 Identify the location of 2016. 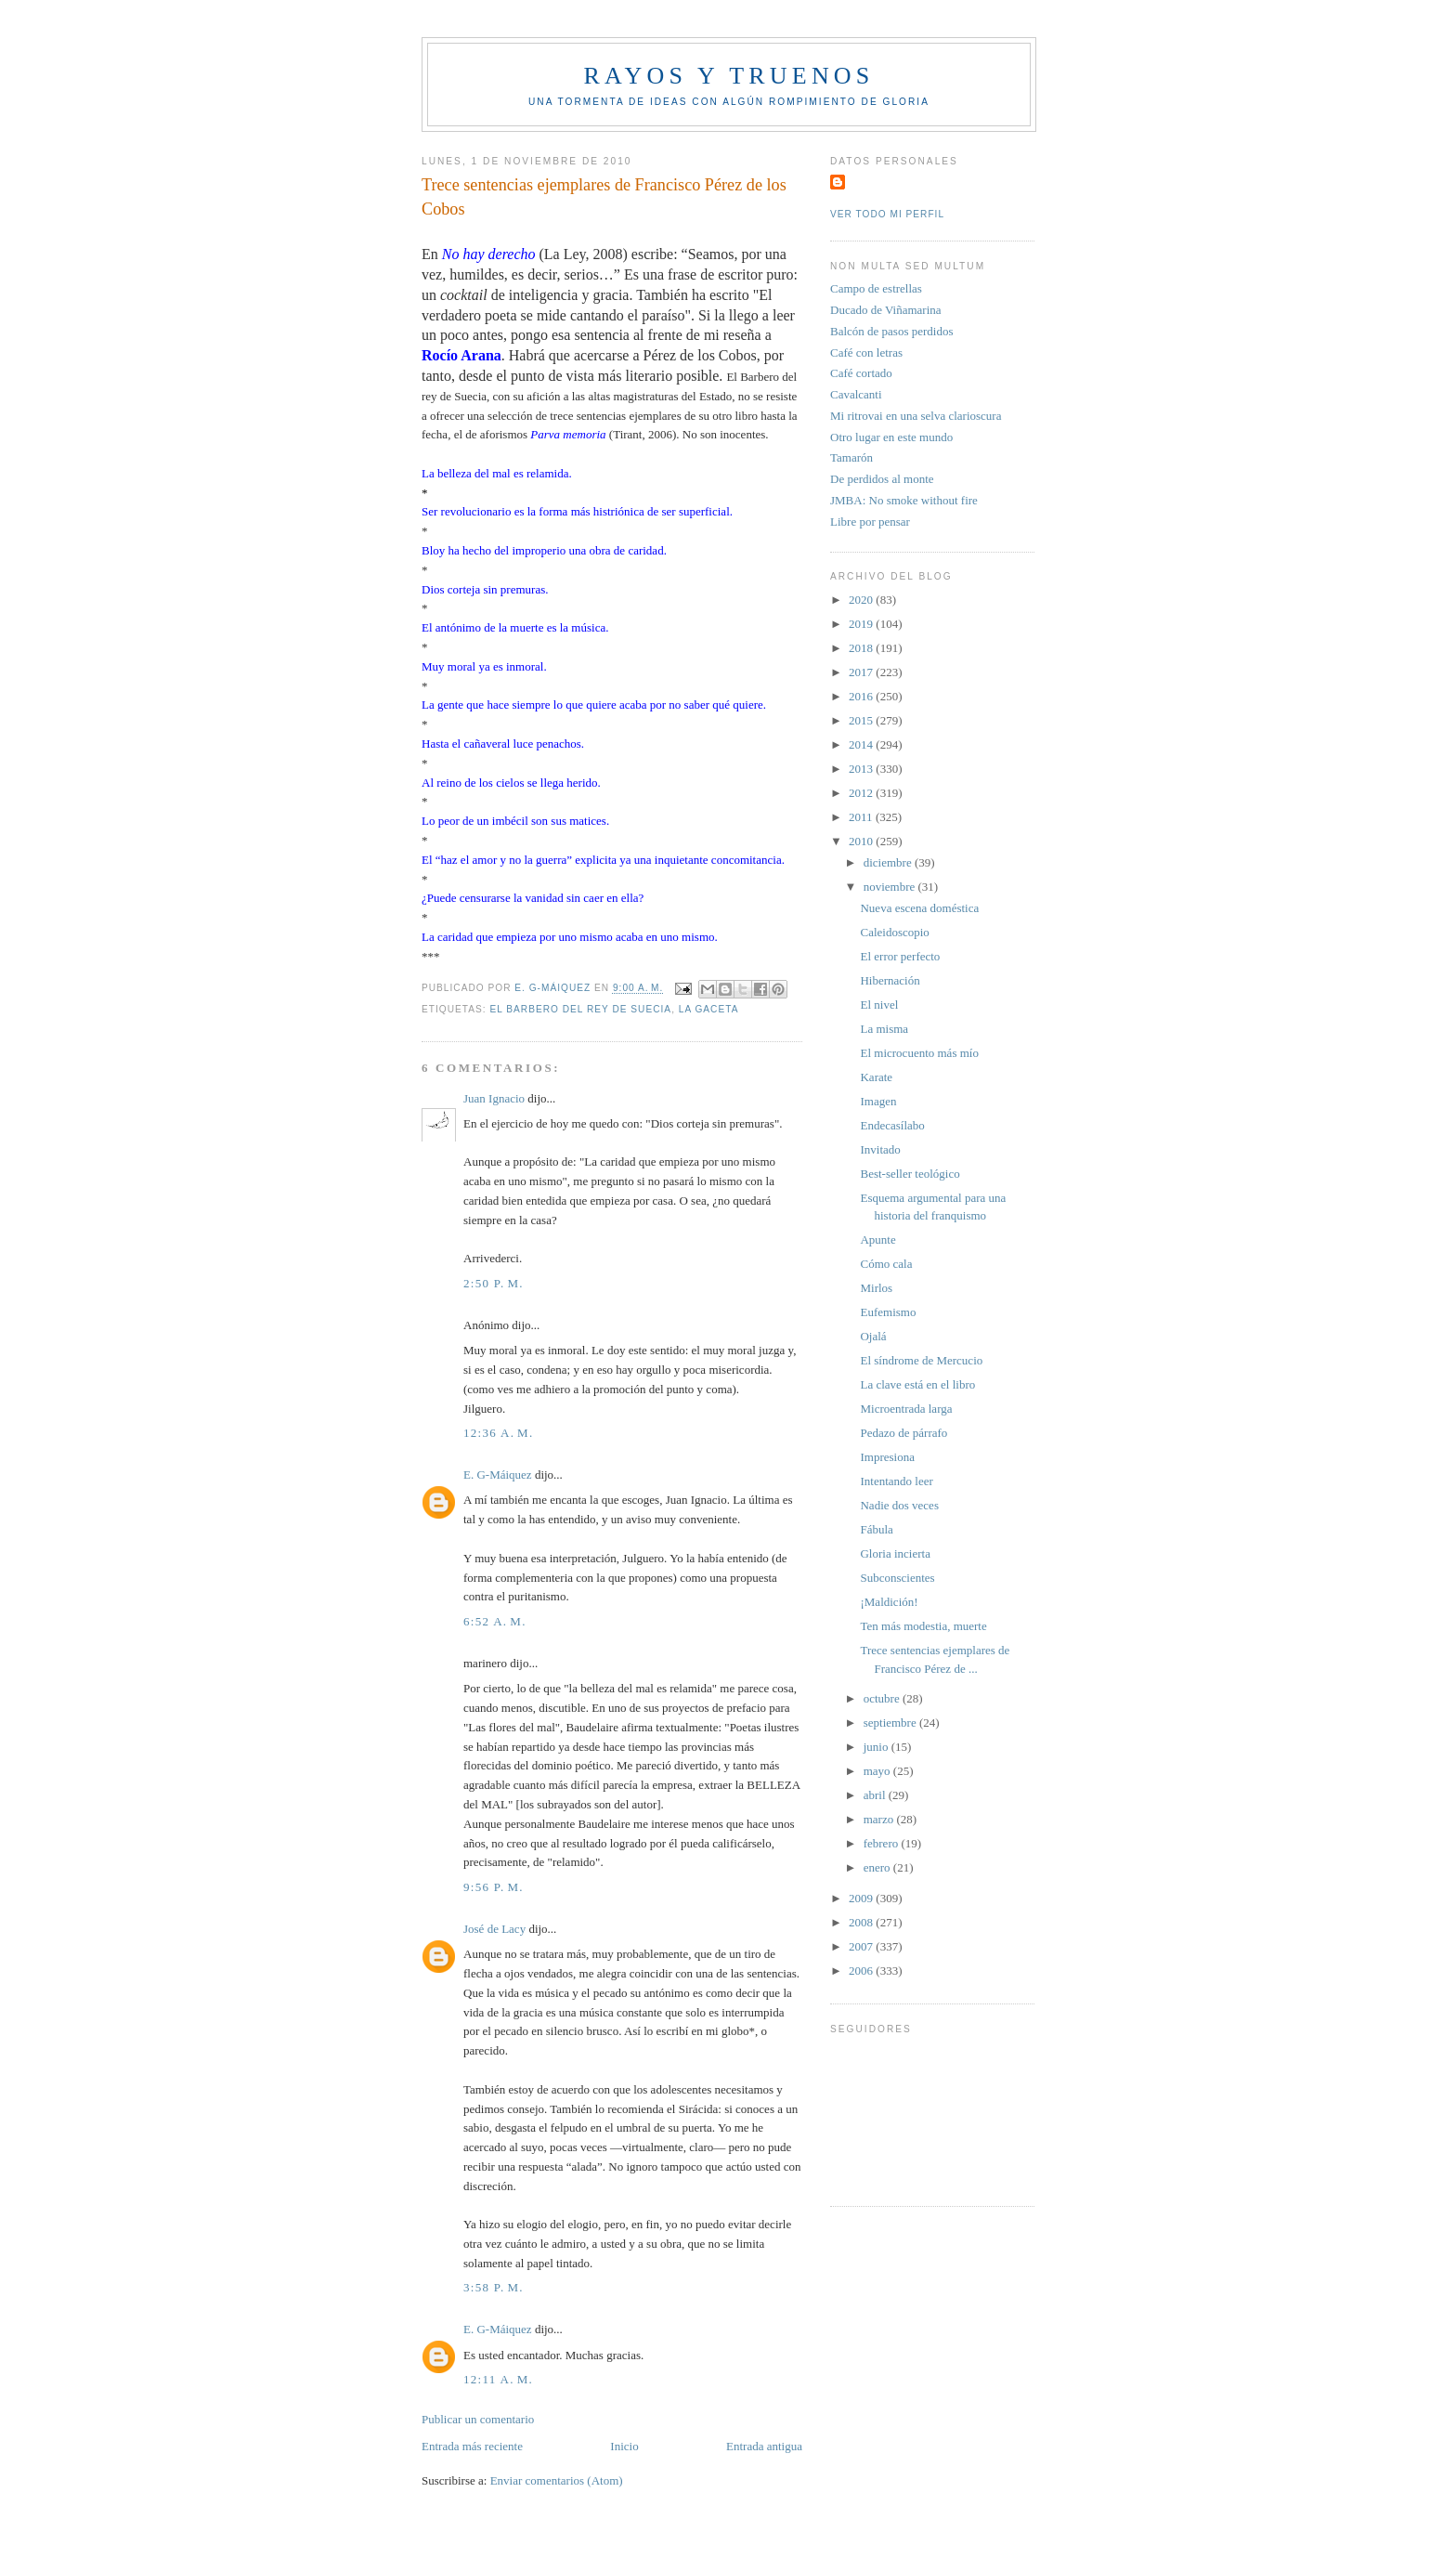
(862, 696).